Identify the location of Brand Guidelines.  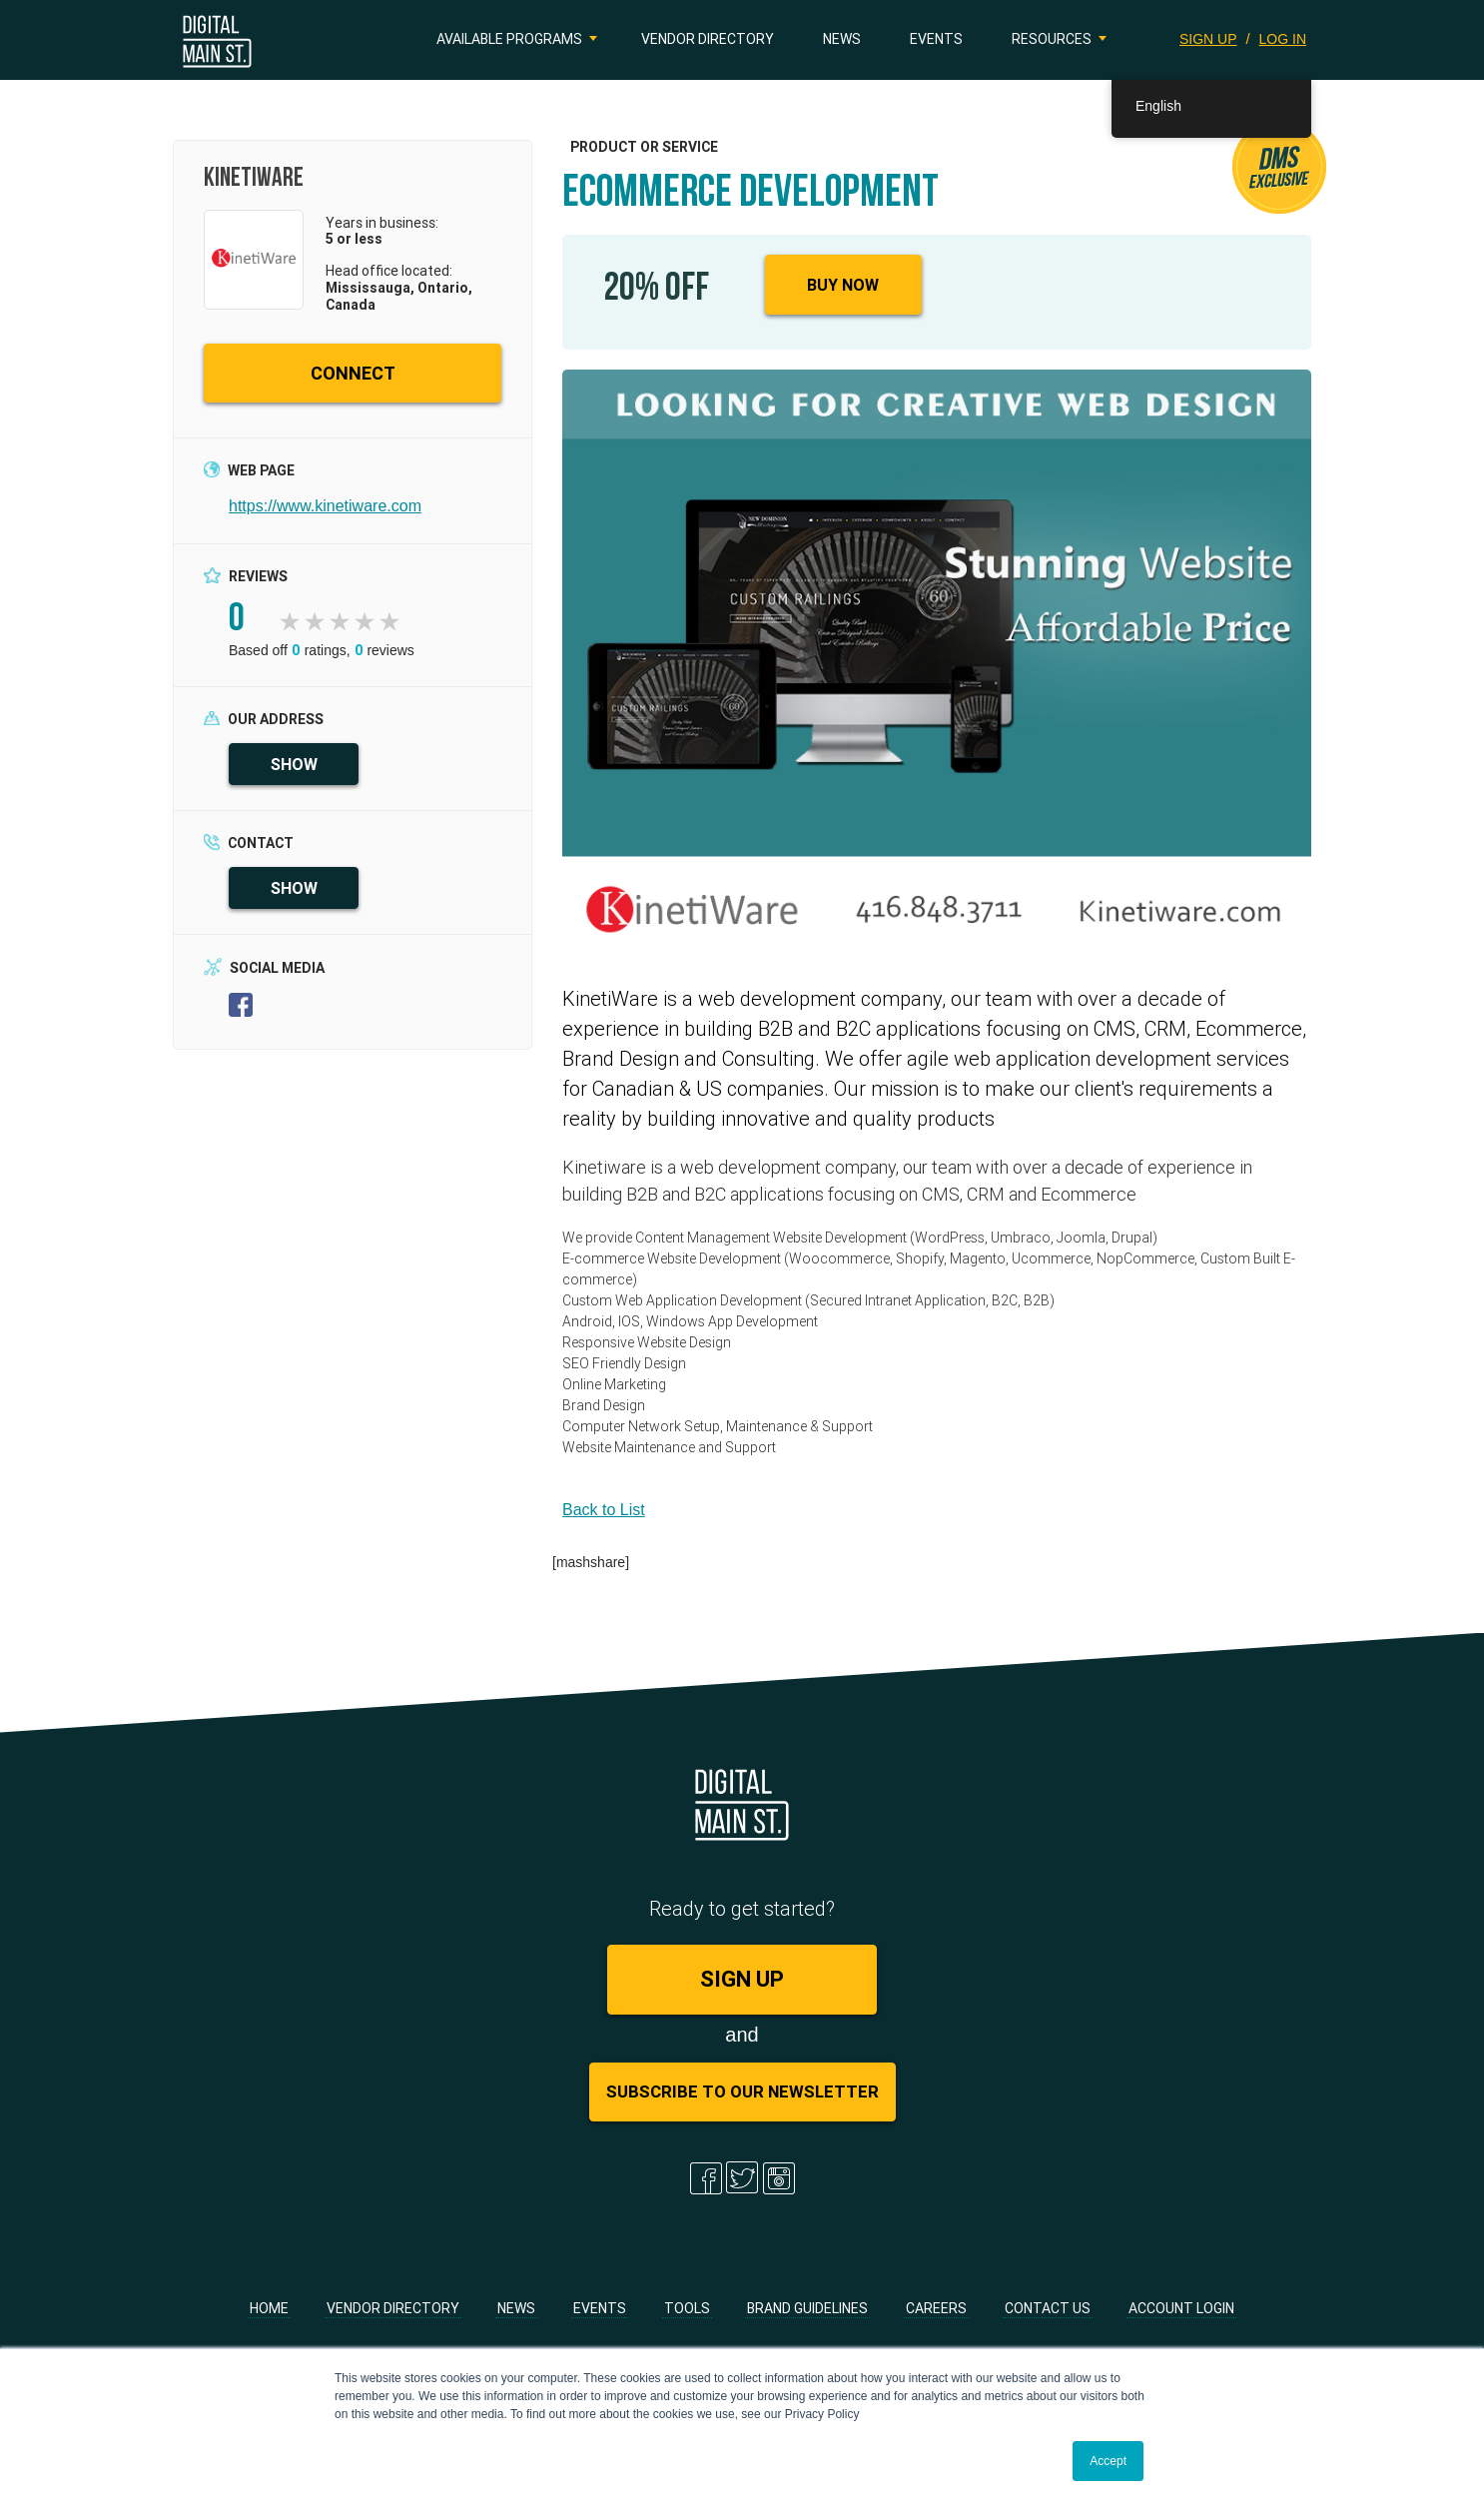
(807, 2308).